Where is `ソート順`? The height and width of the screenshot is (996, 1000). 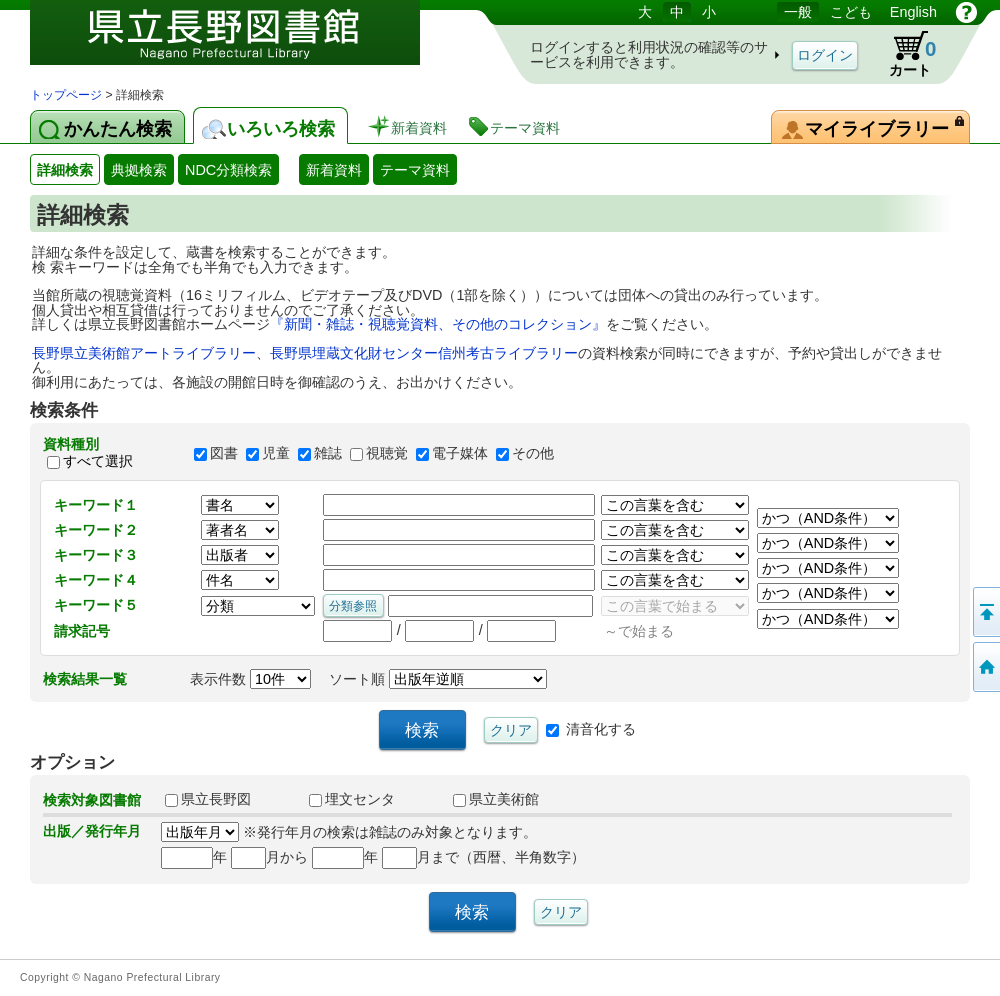
ソート順 is located at coordinates (438, 679).